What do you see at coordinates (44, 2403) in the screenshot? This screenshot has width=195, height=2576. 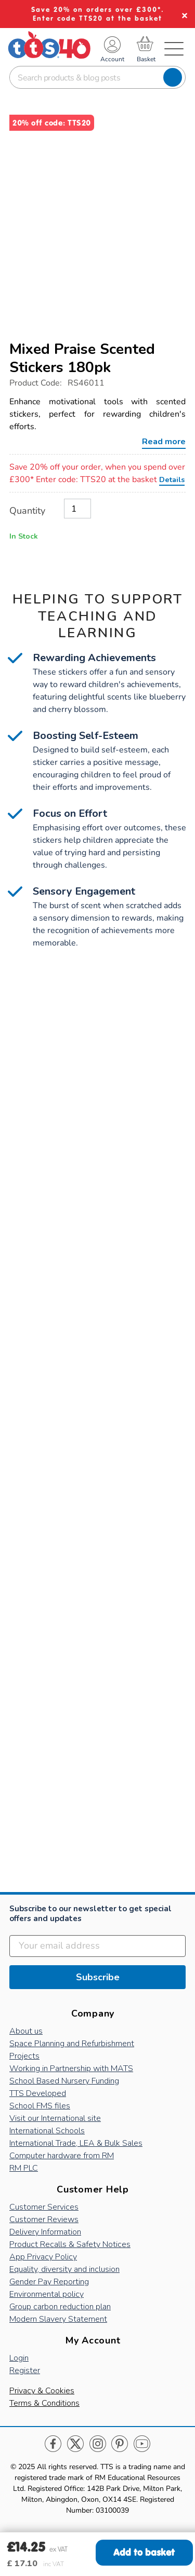 I see `Terms & Conditions` at bounding box center [44, 2403].